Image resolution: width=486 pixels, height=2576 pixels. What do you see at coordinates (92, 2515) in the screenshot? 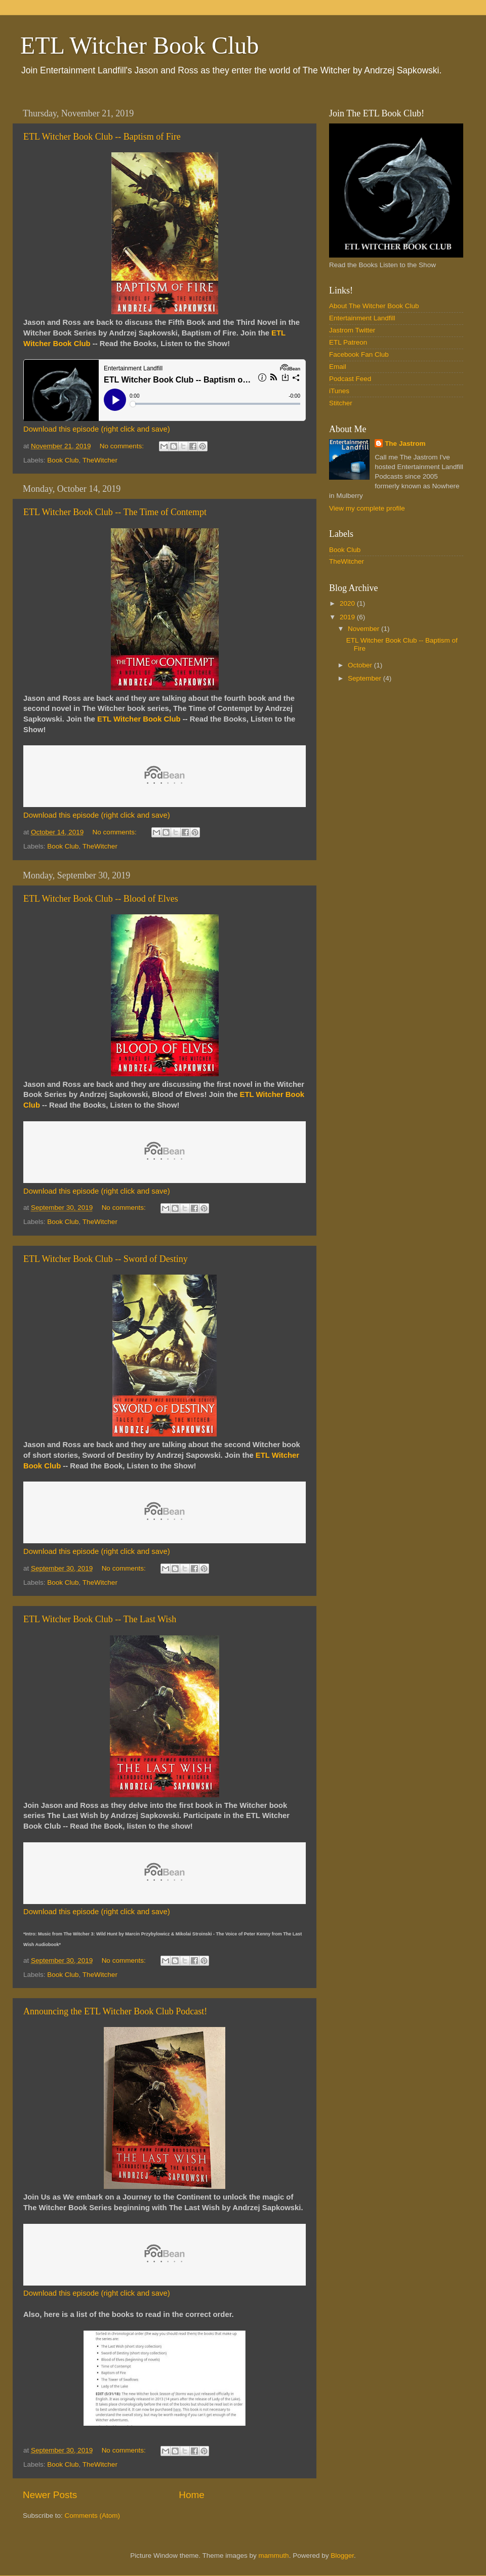
I see `Comments (Atom)` at bounding box center [92, 2515].